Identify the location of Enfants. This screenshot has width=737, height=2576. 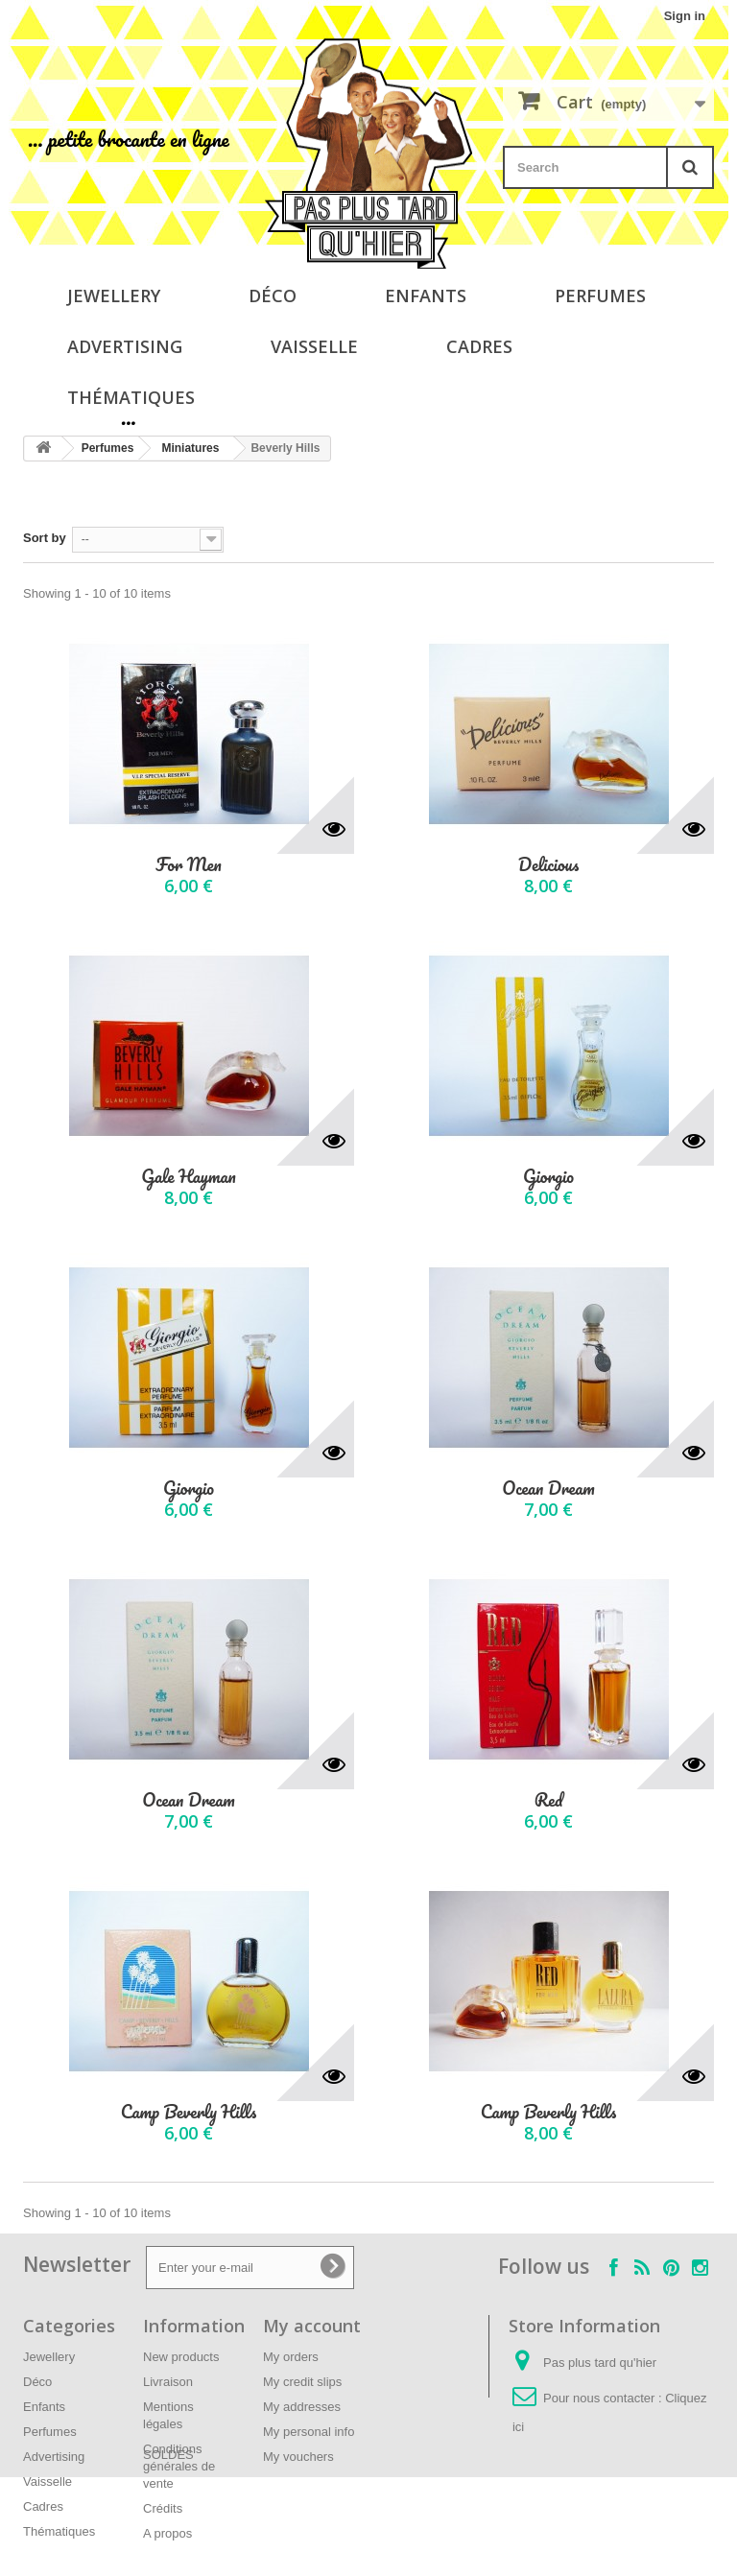
(425, 295).